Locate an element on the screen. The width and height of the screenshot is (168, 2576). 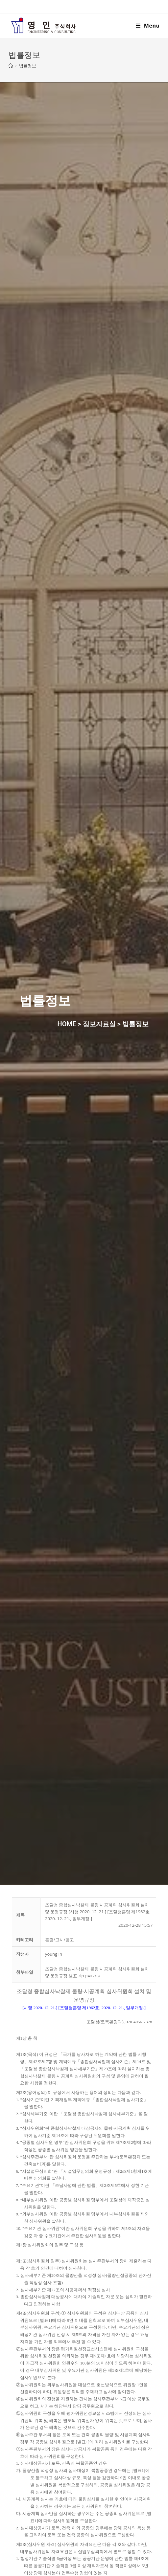
[Mobile Menu] is located at coordinates (148, 25).